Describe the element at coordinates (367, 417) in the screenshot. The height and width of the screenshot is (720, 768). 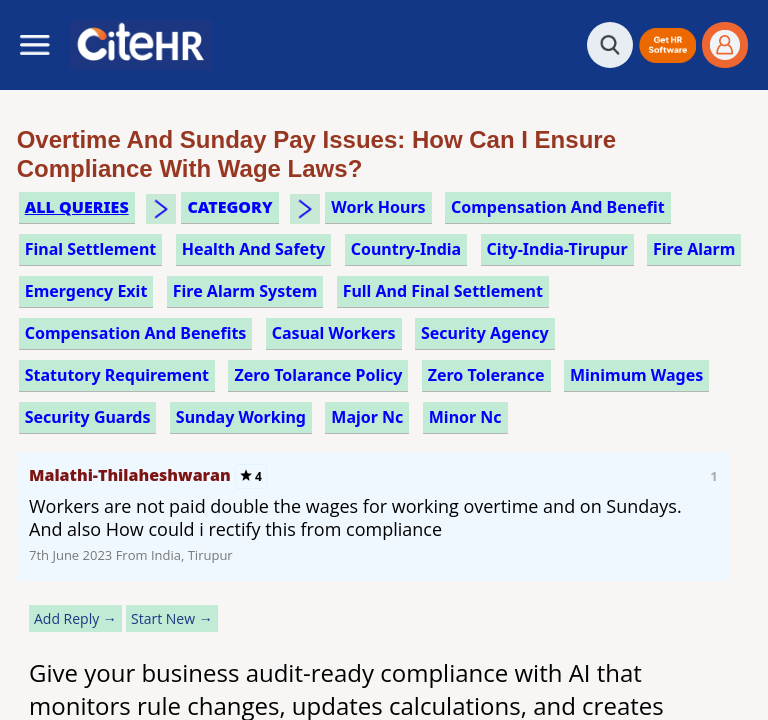
I see `major nc` at that location.